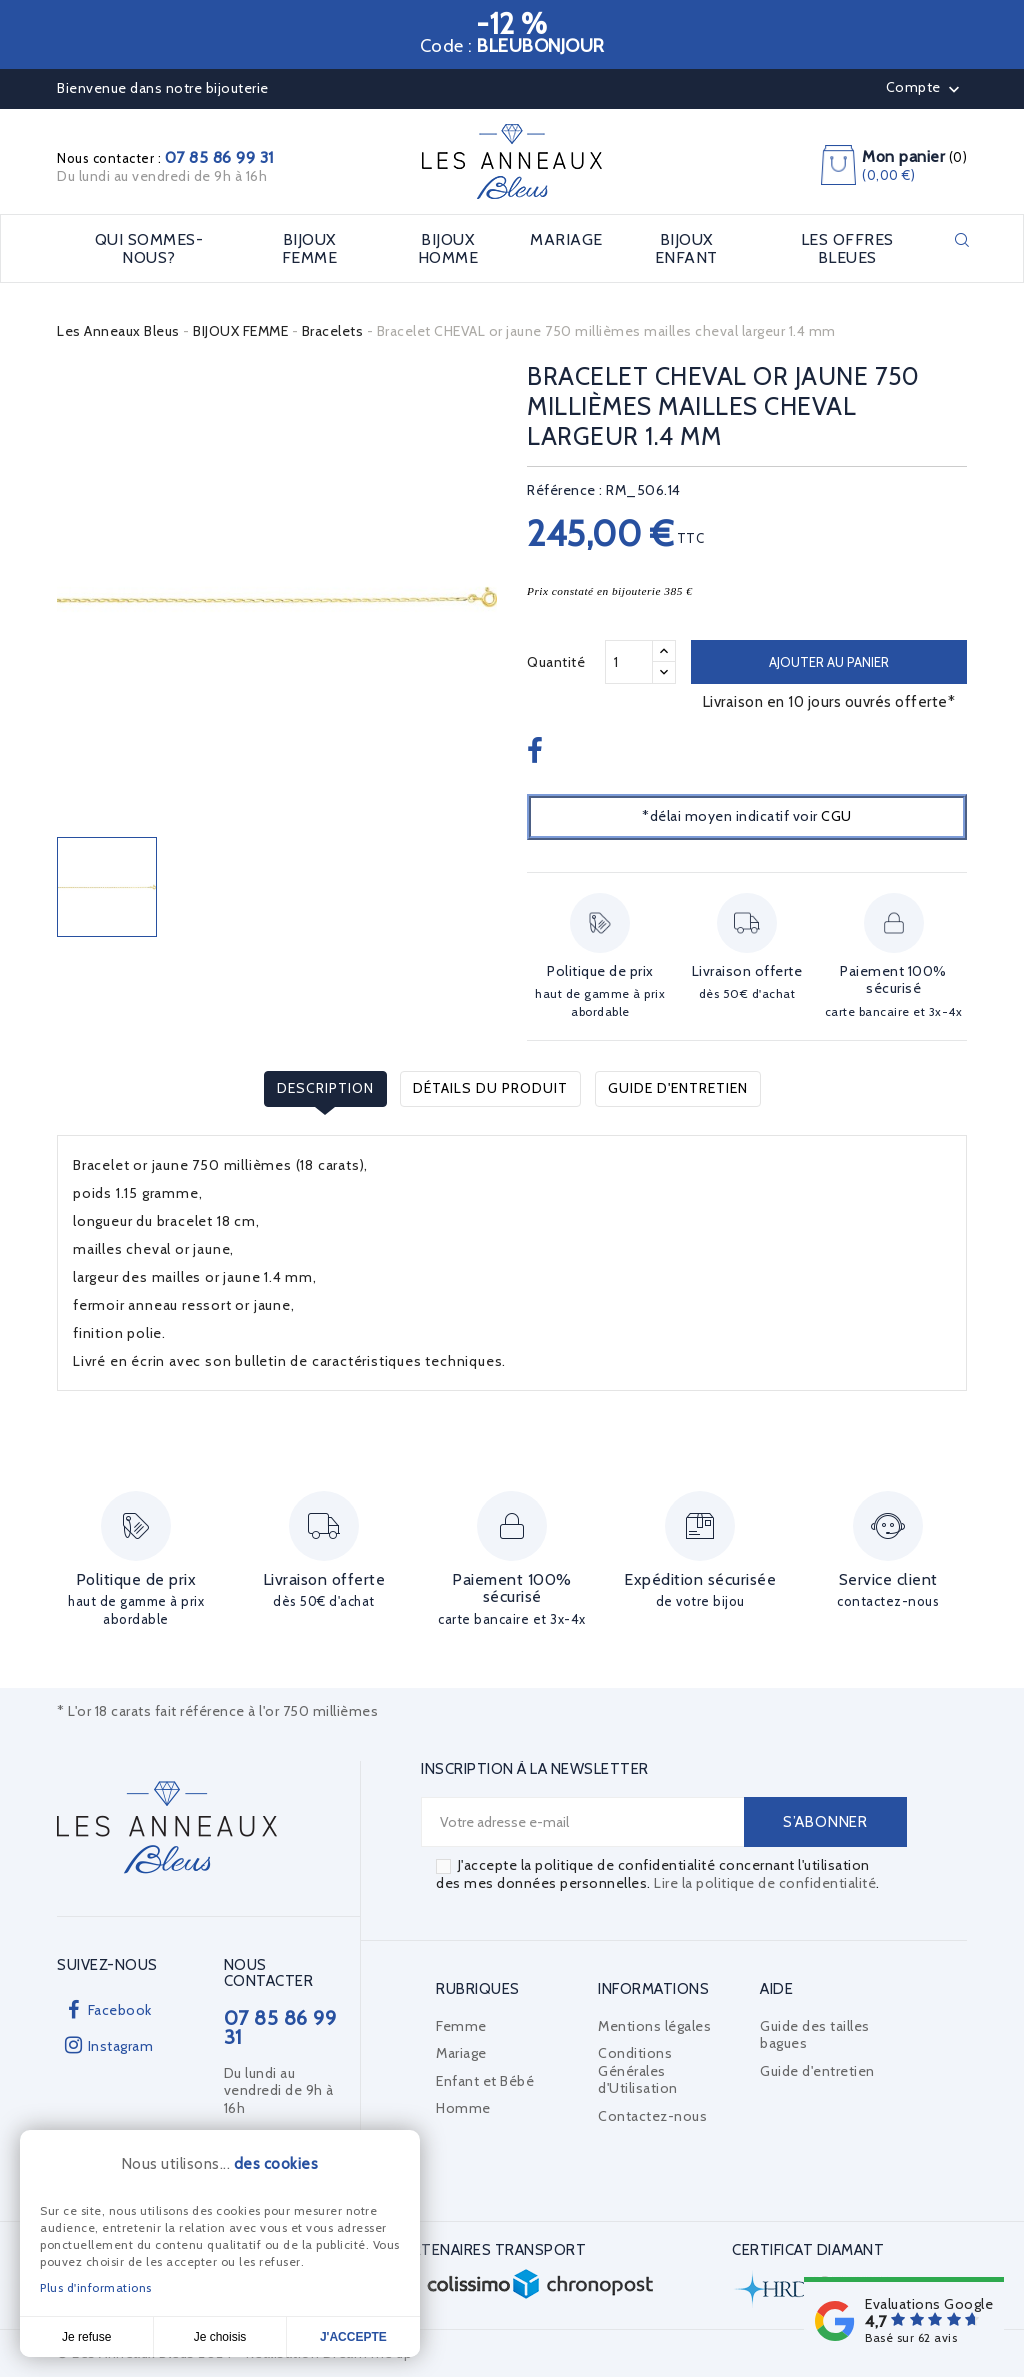 Image resolution: width=1024 pixels, height=2377 pixels. Describe the element at coordinates (836, 816) in the screenshot. I see `CGU` at that location.